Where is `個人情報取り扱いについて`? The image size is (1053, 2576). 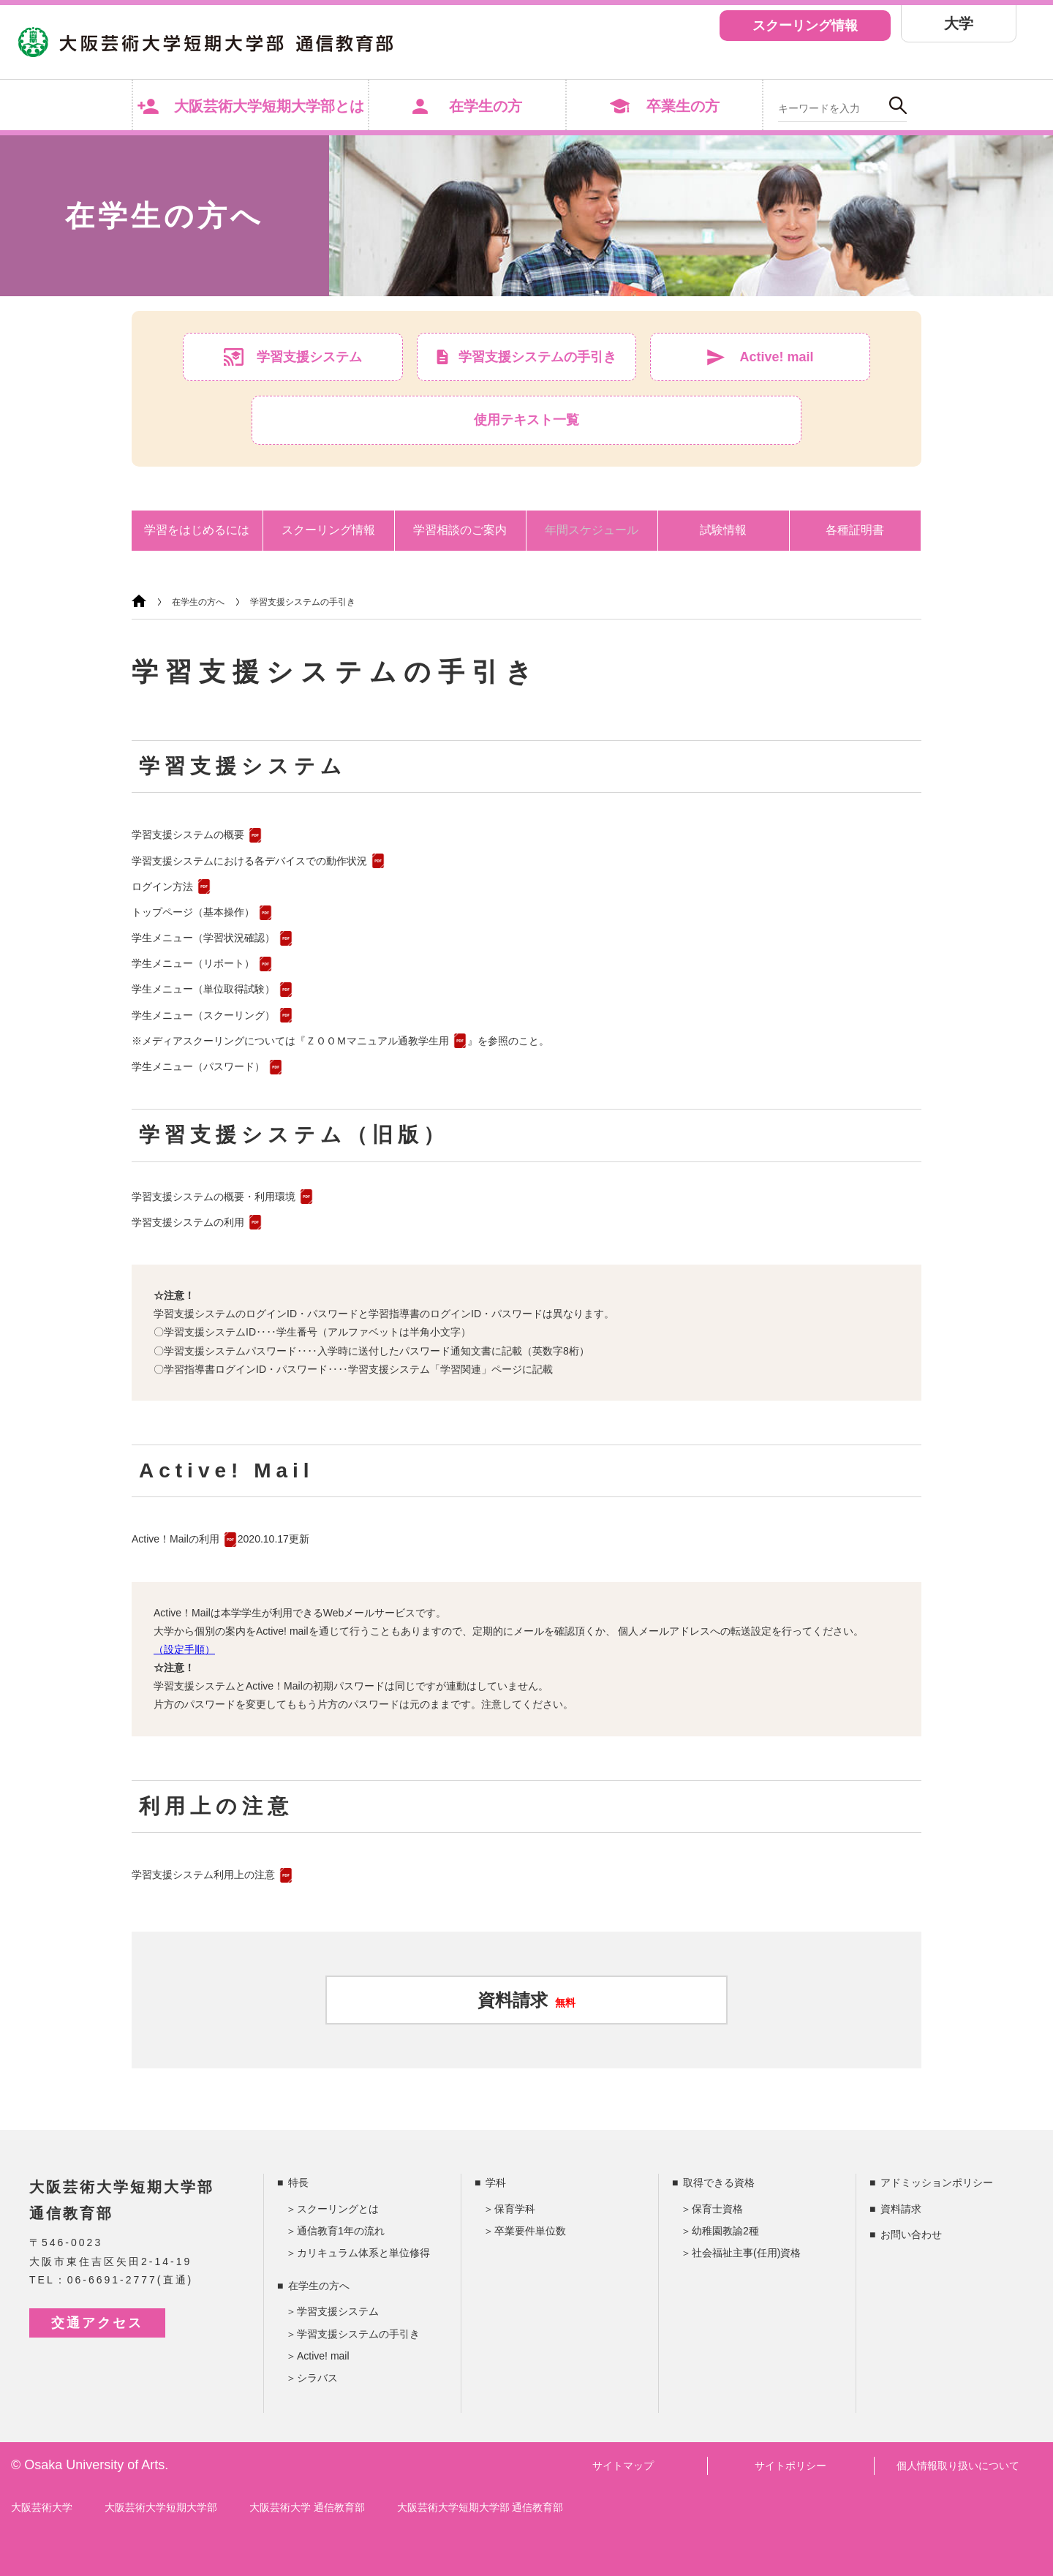 個人情報取り扱いについて is located at coordinates (958, 2465).